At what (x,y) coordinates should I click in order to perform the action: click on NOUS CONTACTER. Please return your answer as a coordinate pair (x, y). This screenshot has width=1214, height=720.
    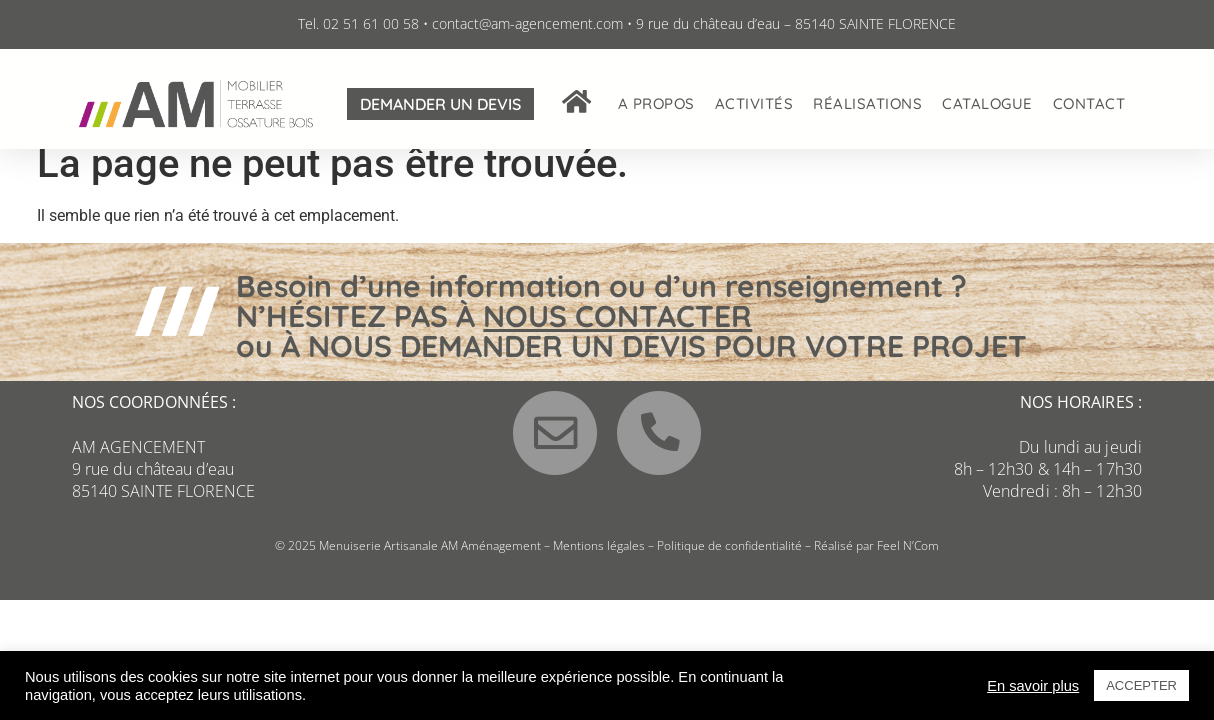
    Looking at the image, I should click on (617, 332).